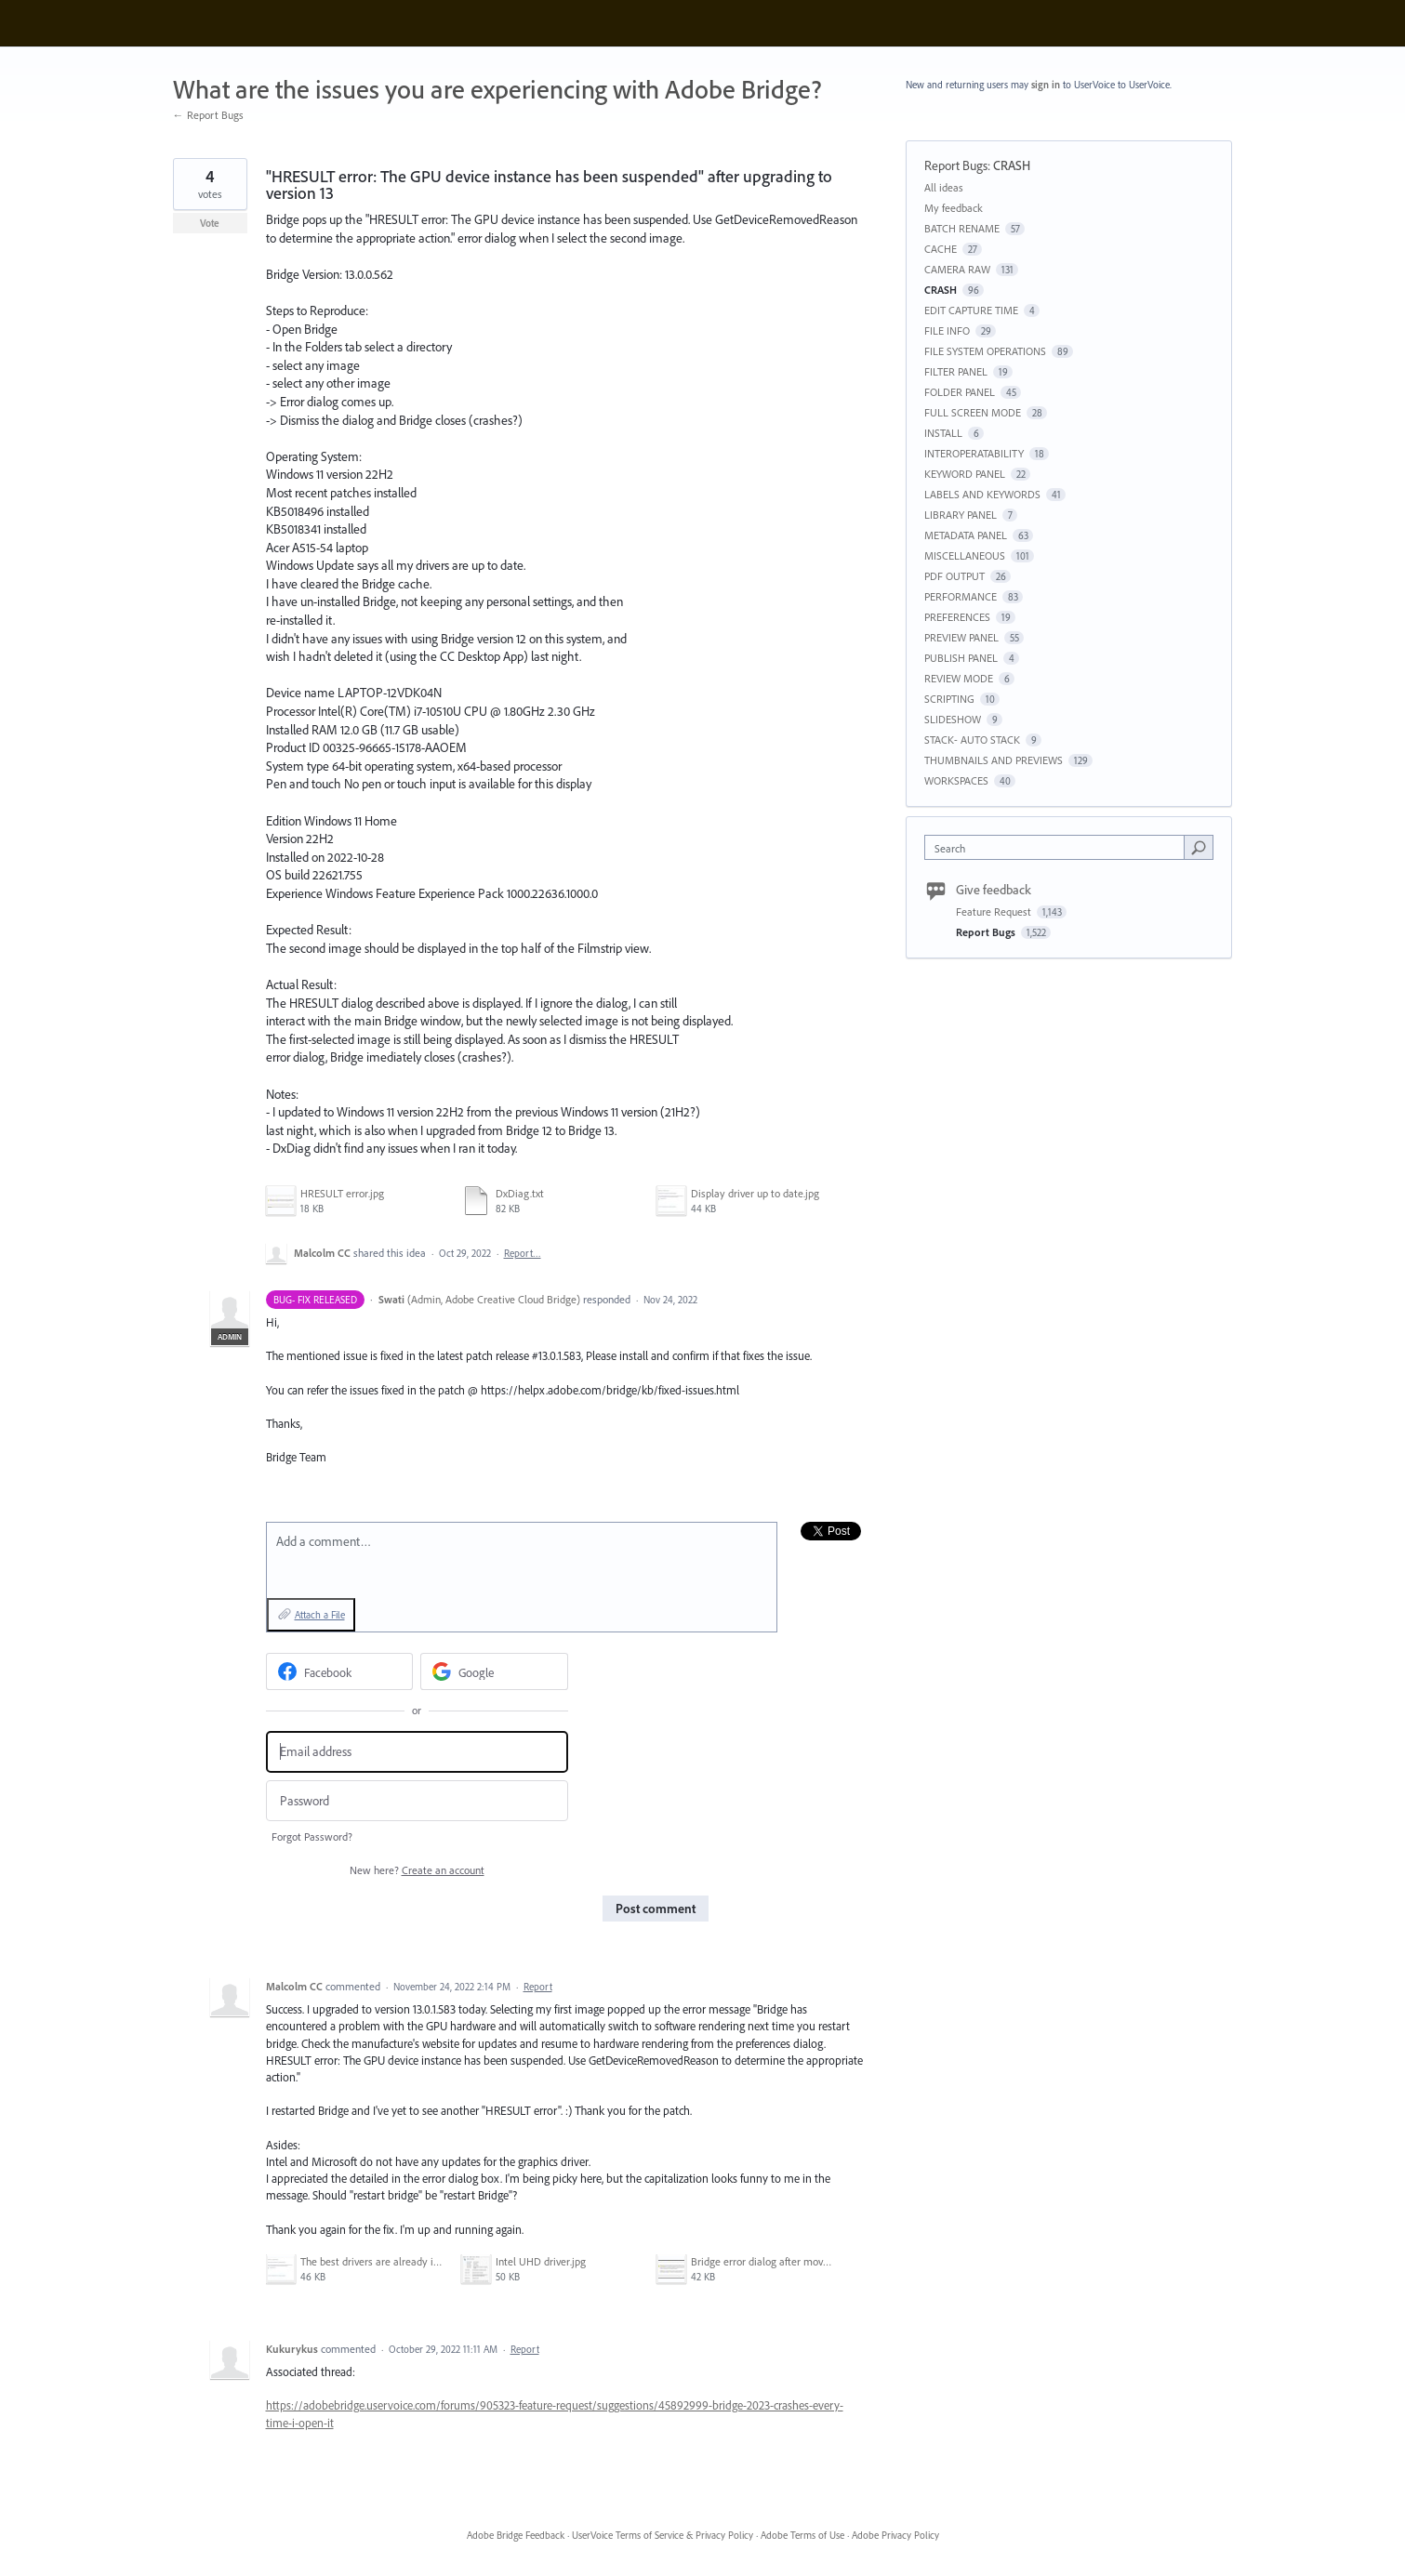 The height and width of the screenshot is (2576, 1405). I want to click on Post comment, so click(656, 1908).